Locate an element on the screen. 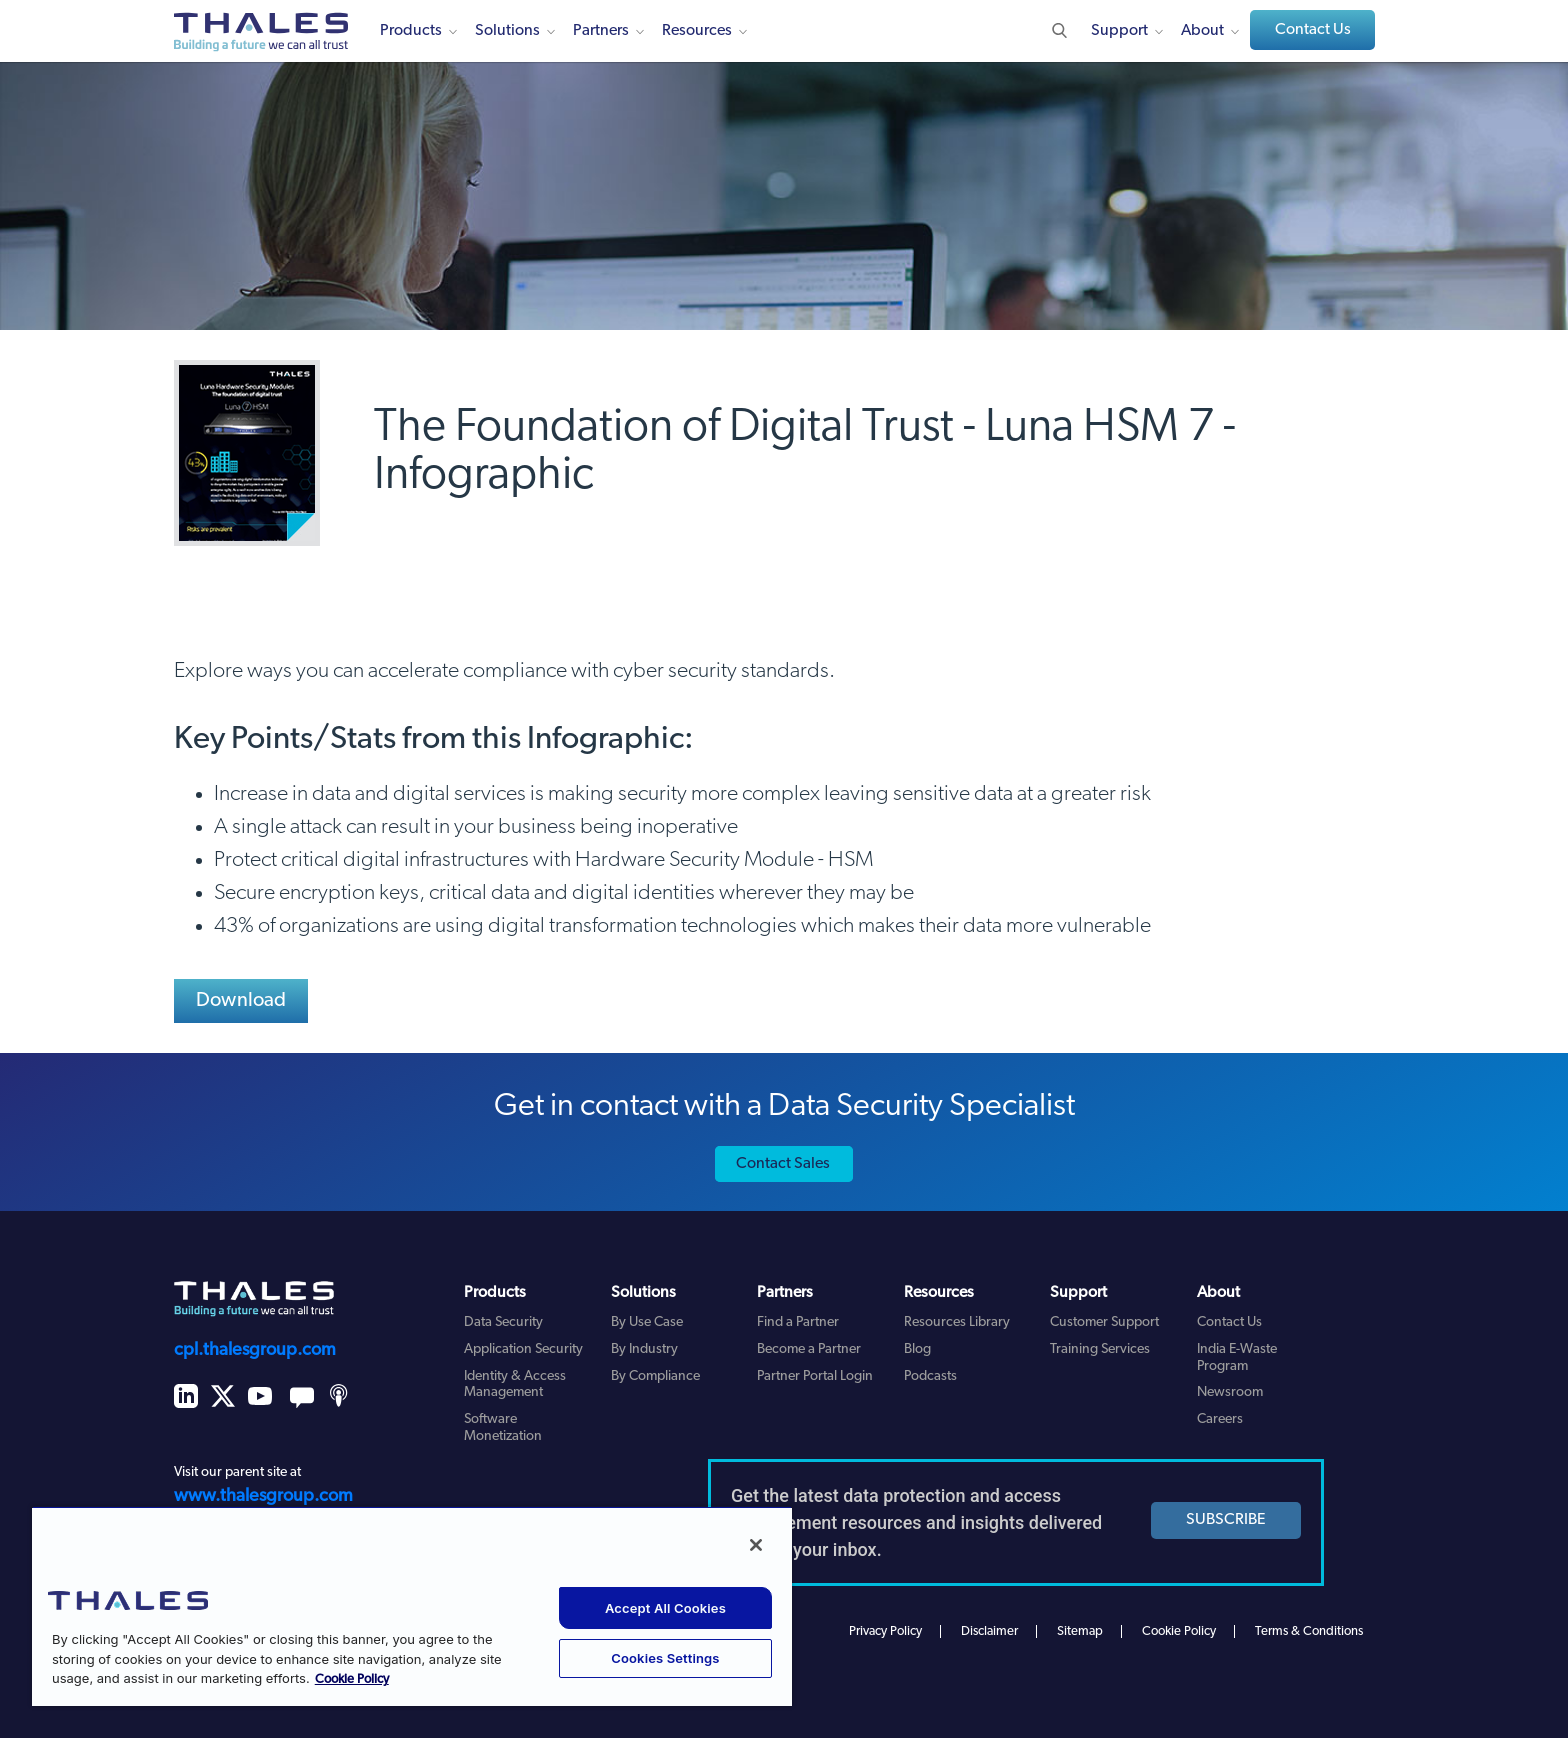 The image size is (1568, 1738). About is located at coordinates (1202, 31).